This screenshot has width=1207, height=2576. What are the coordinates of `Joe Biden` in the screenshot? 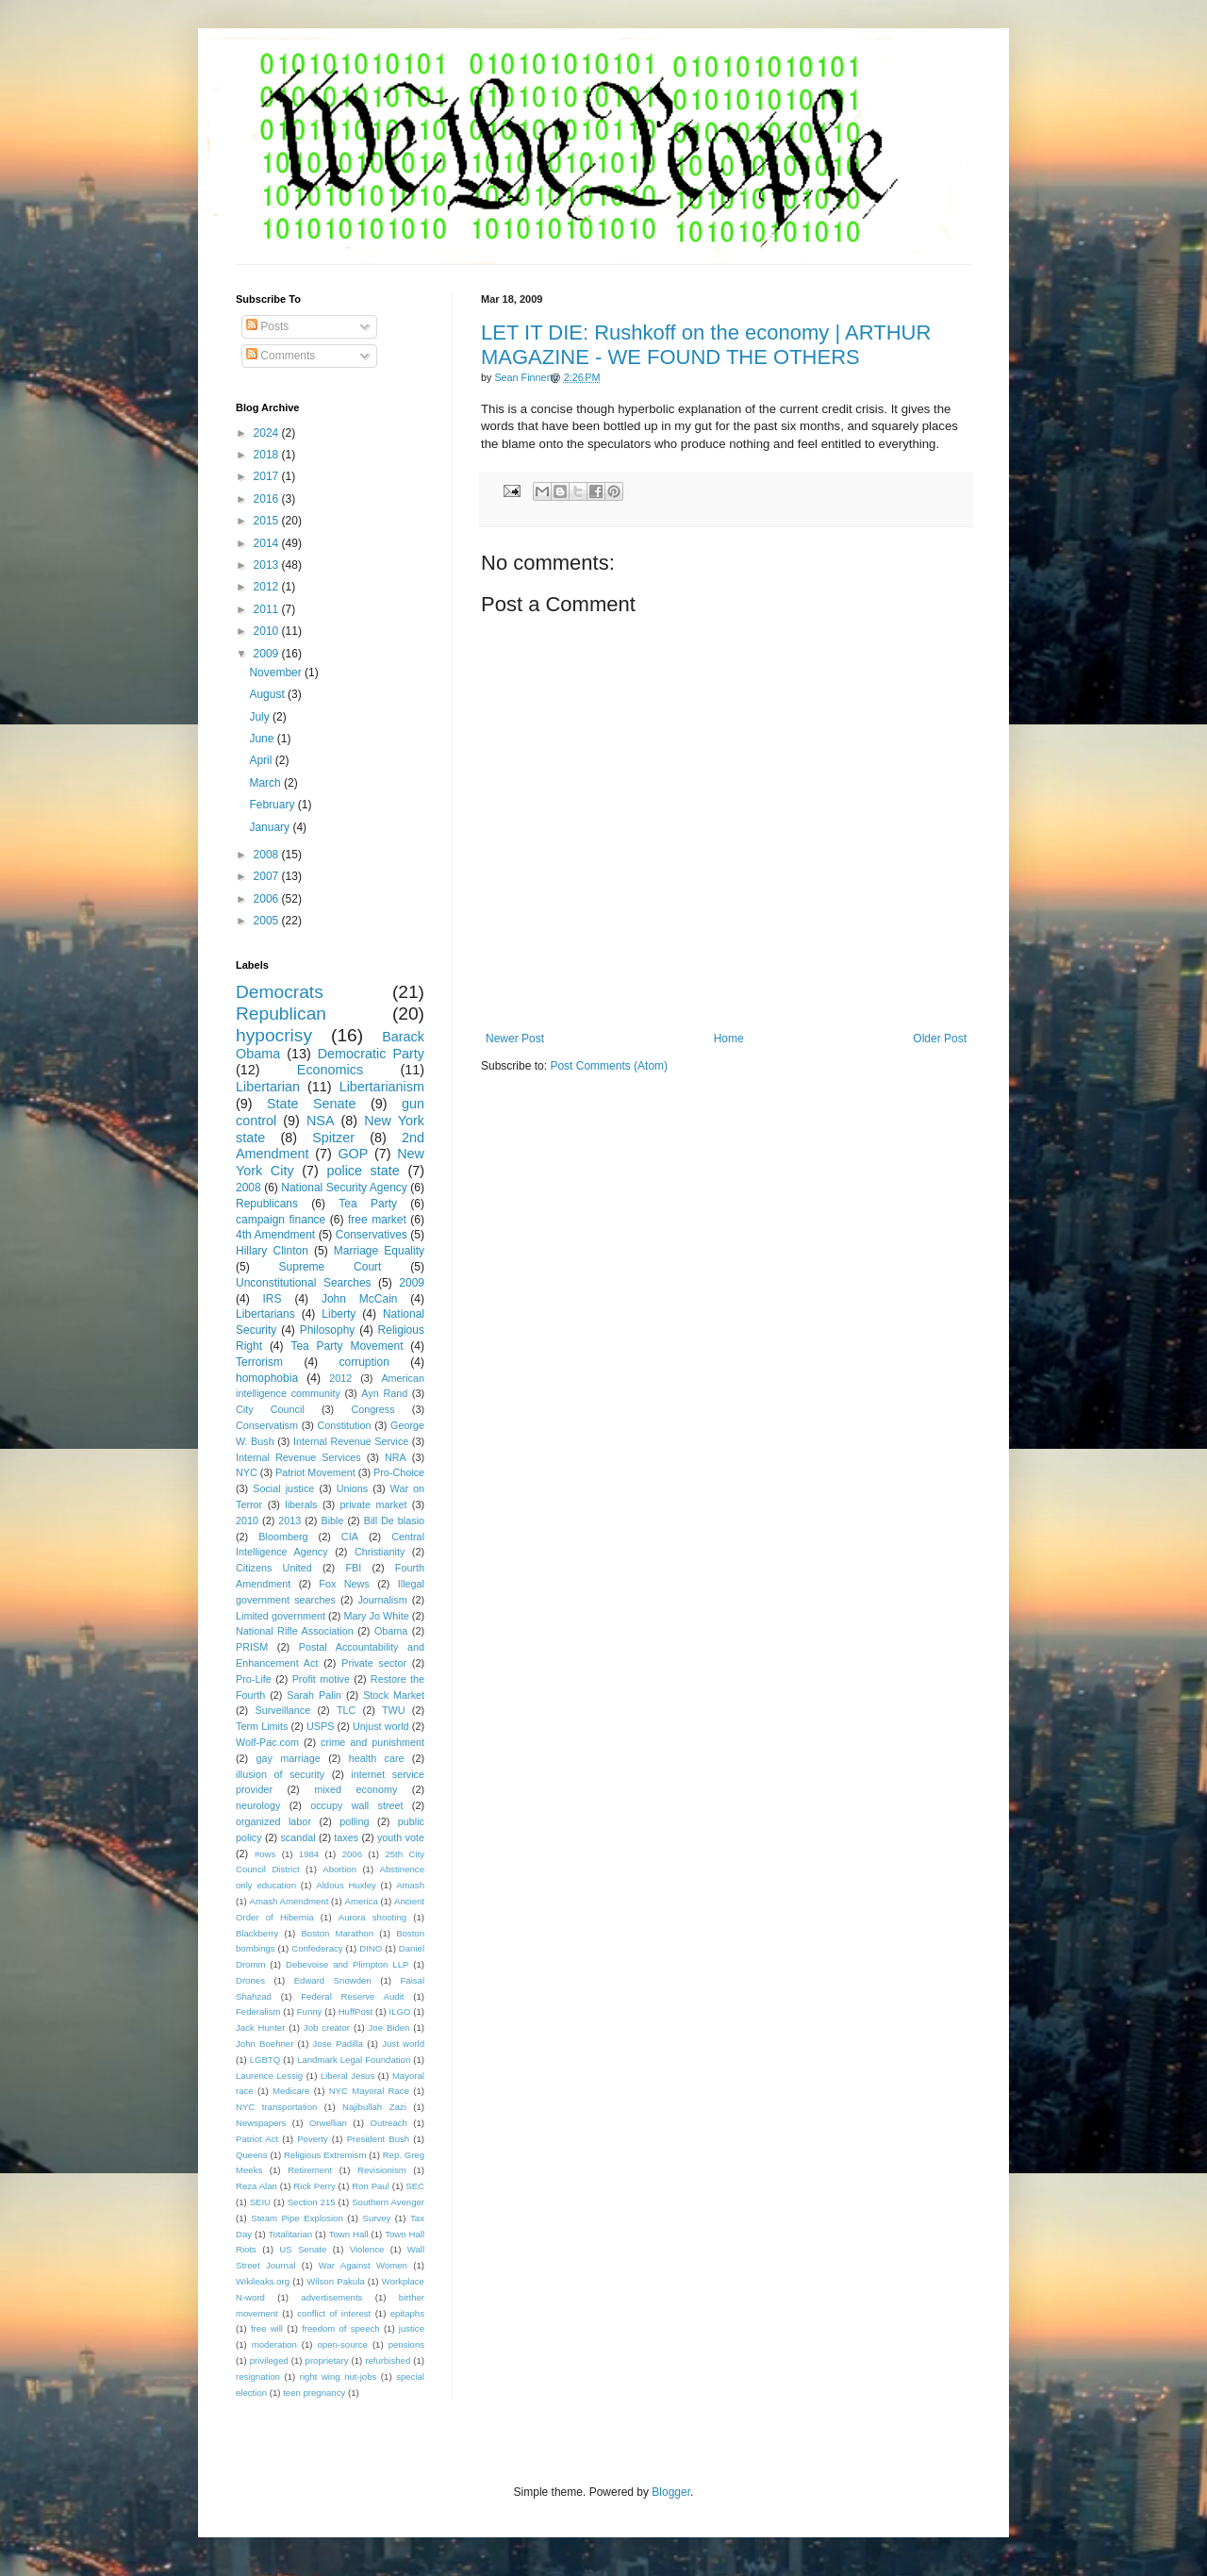 It's located at (389, 2027).